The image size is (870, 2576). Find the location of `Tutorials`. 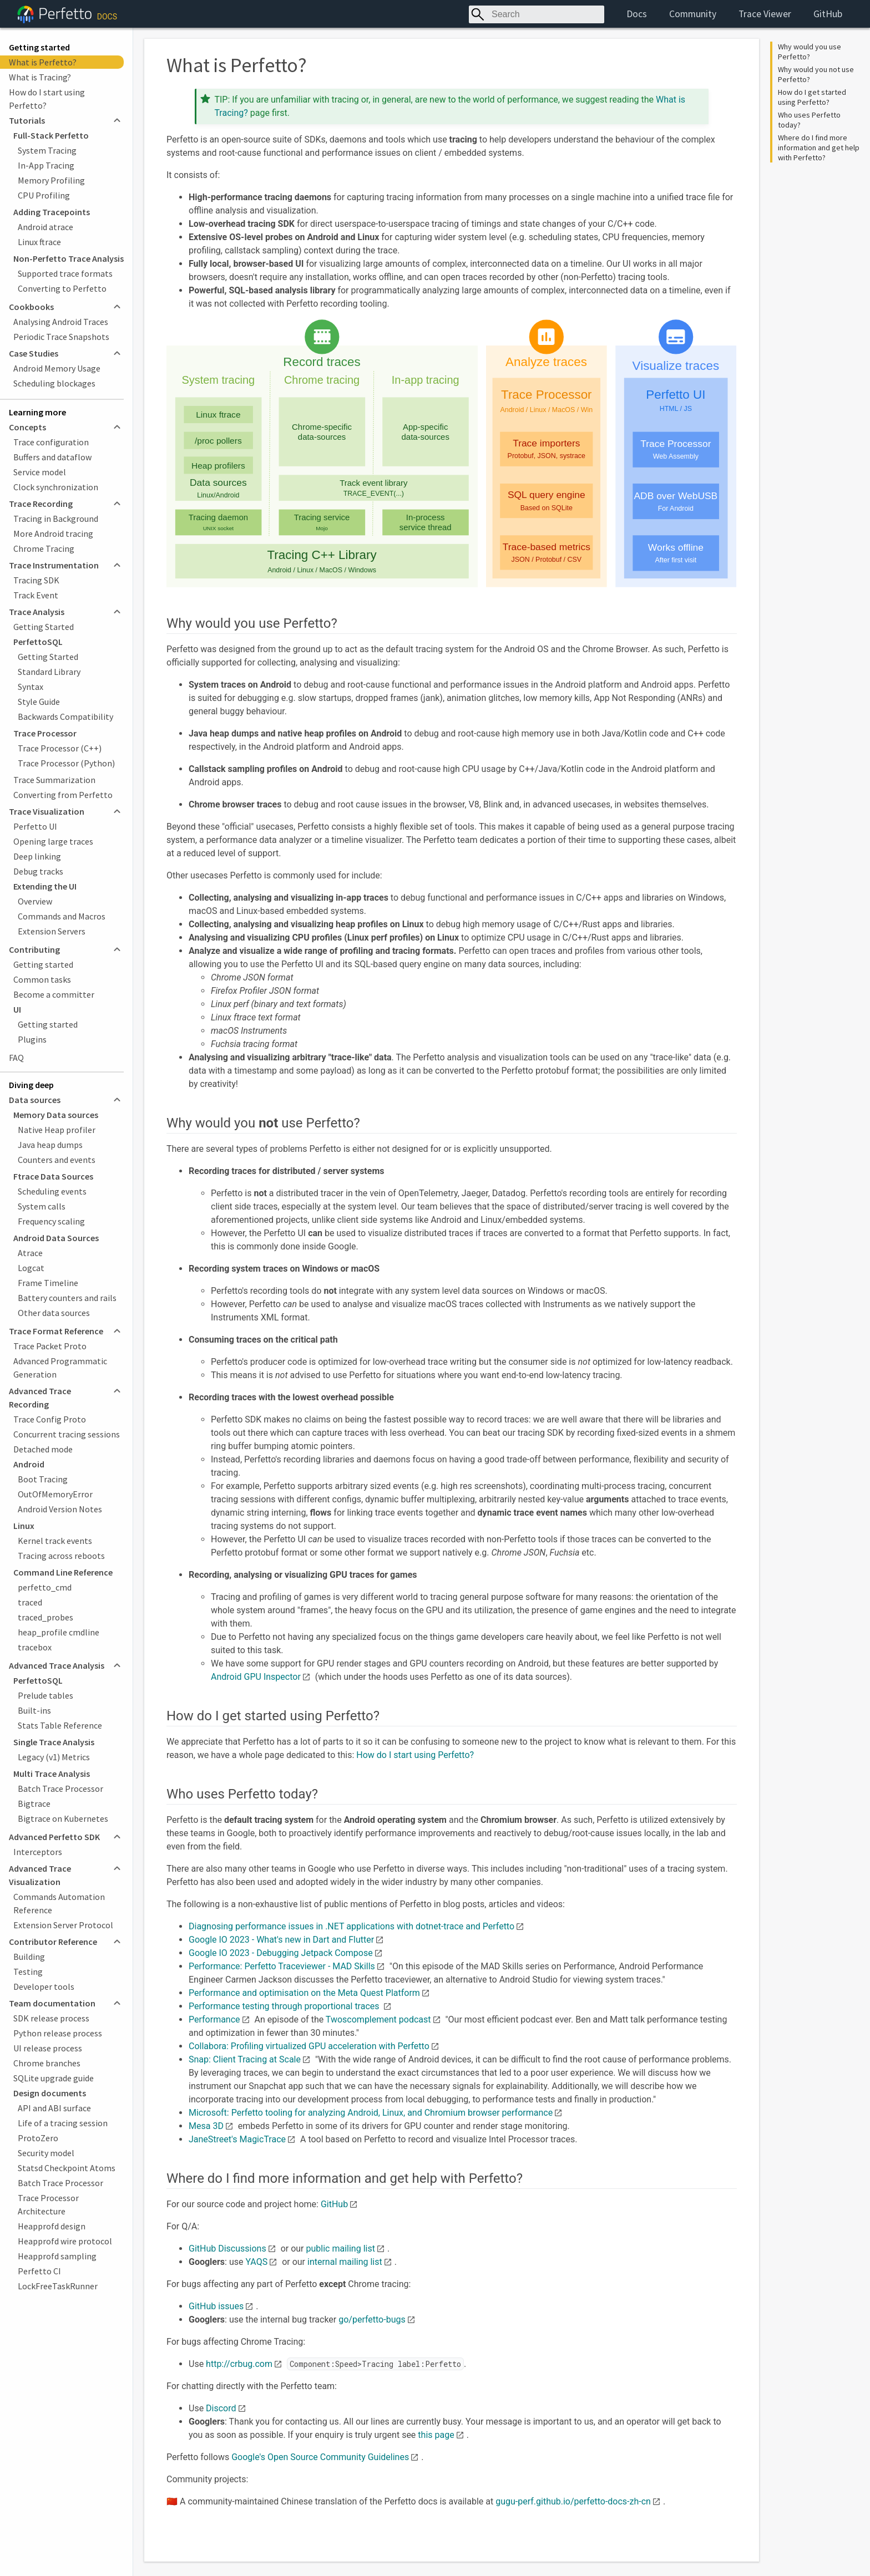

Tutorials is located at coordinates (27, 120).